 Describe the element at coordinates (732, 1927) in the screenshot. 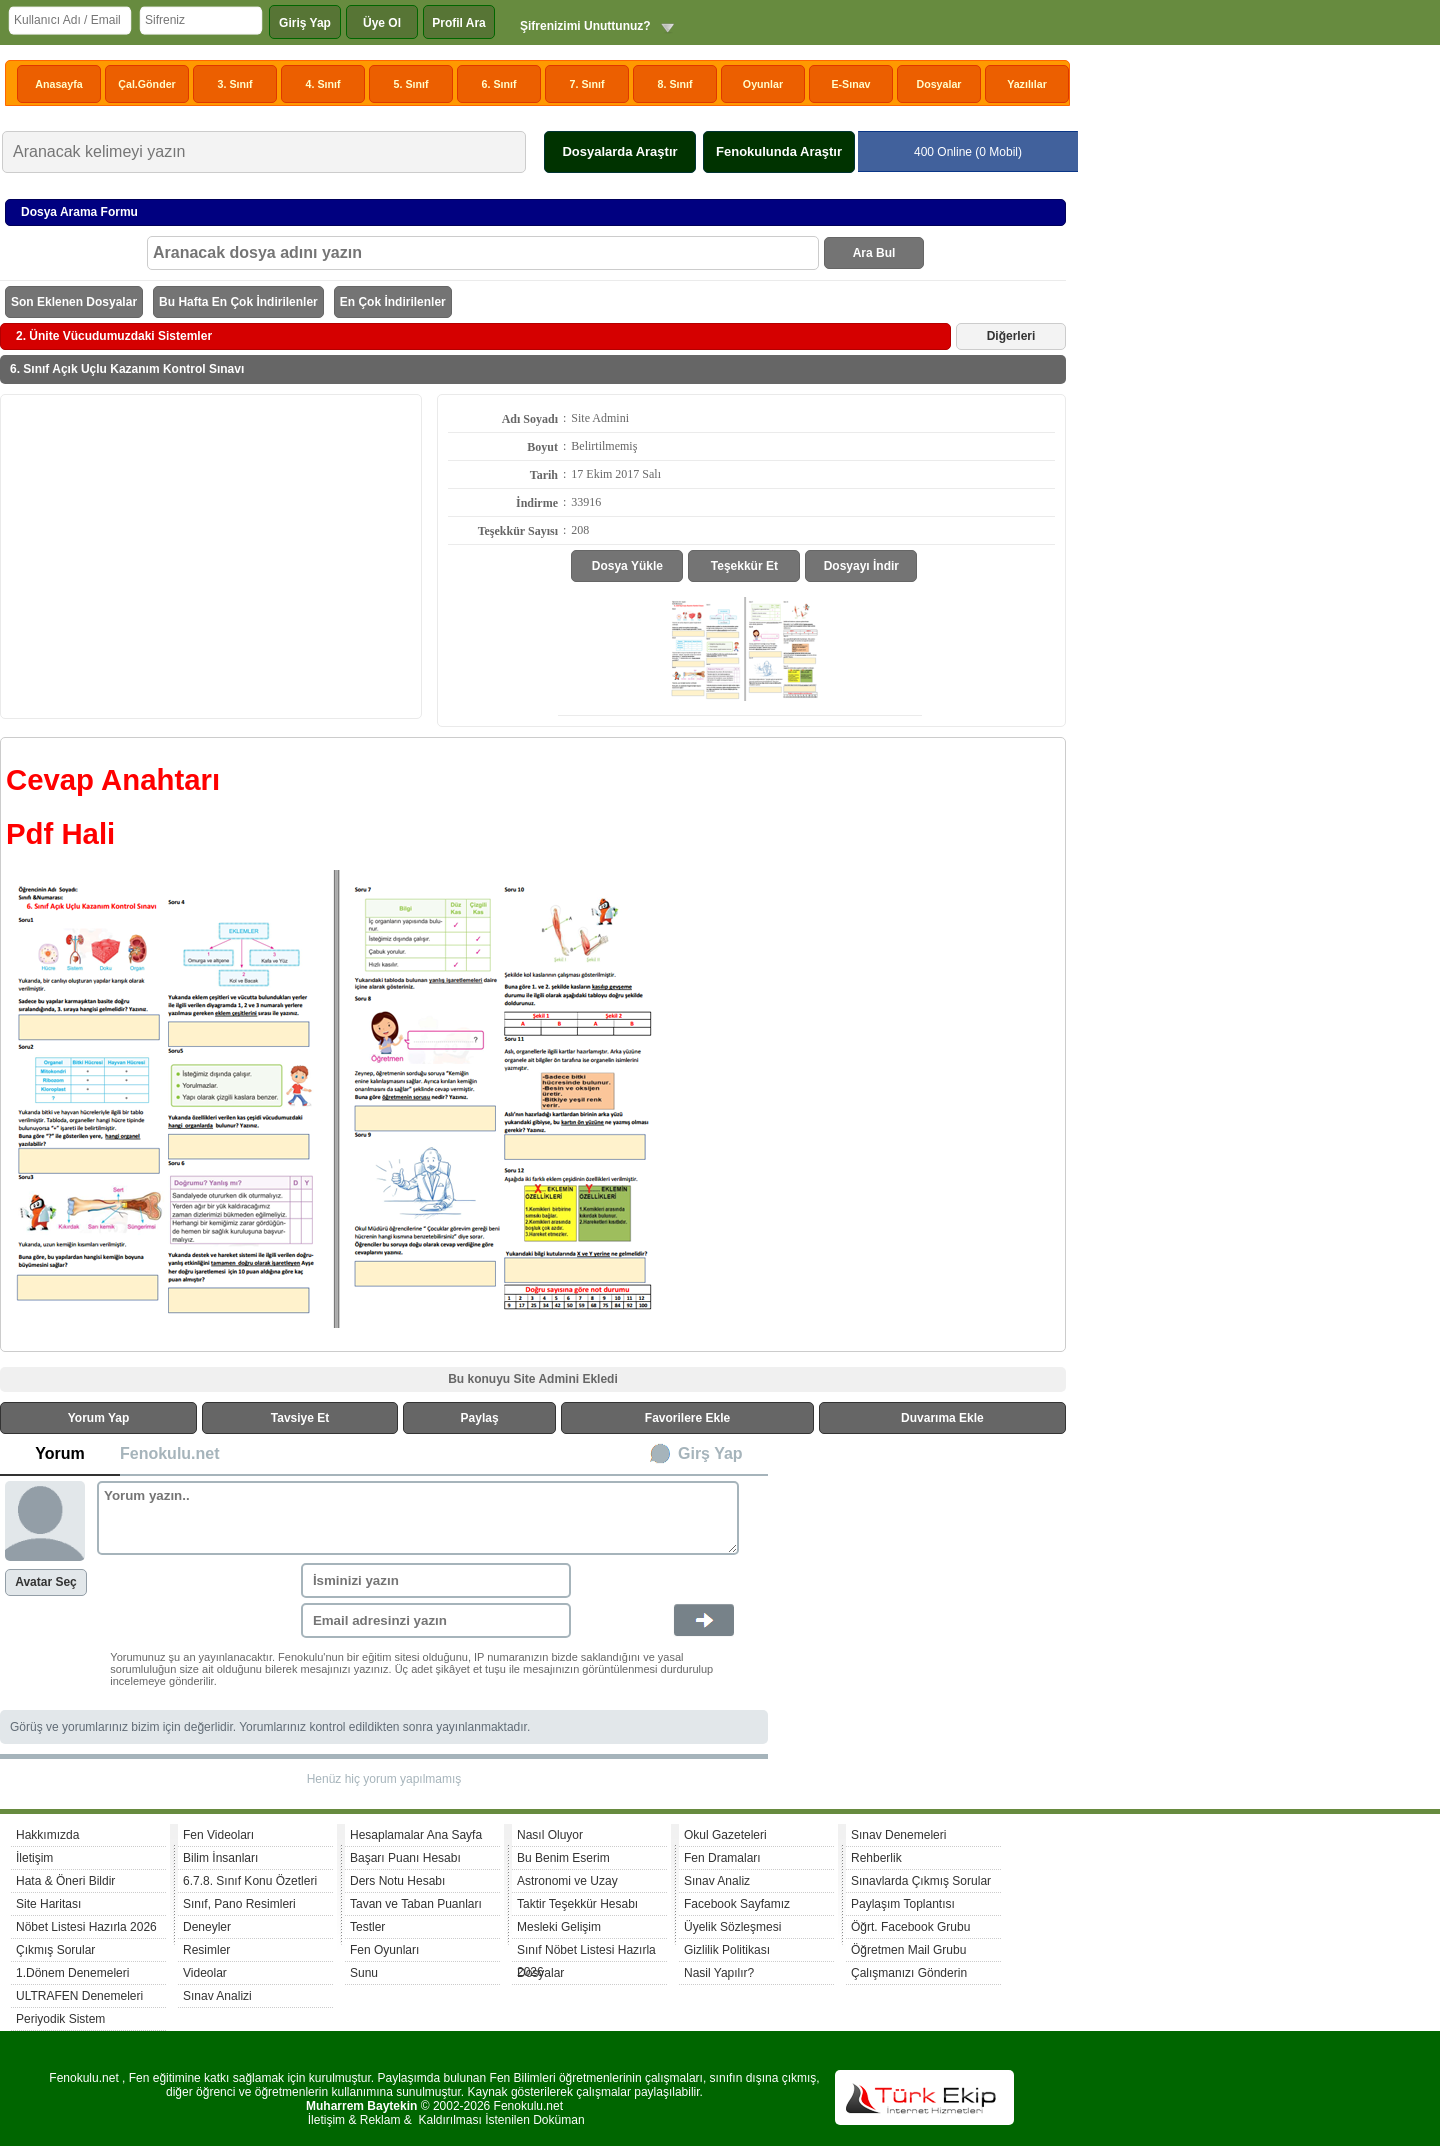

I see `Üyelik Sözleşmesi` at that location.